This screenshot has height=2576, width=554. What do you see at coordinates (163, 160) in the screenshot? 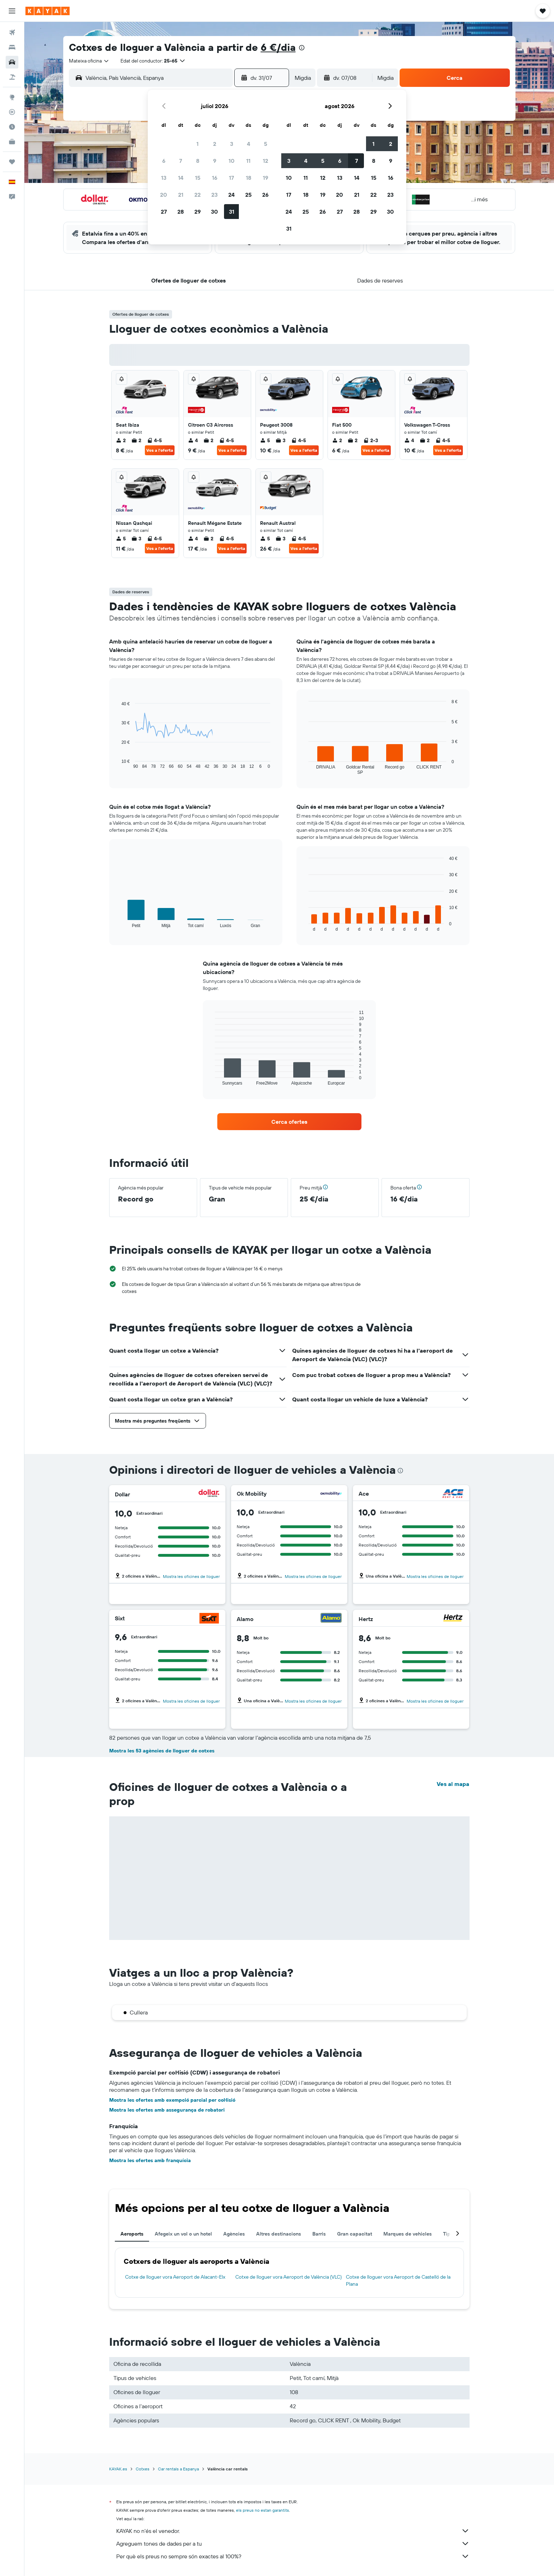
I see `6 [button]` at bounding box center [163, 160].